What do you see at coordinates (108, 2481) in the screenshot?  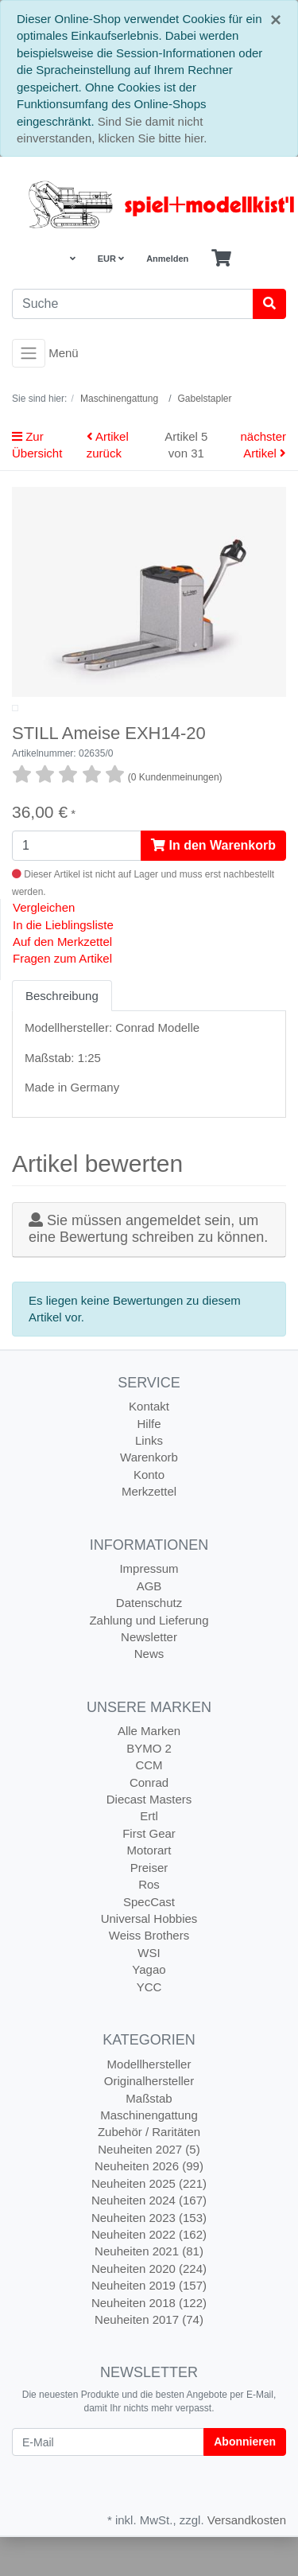 I see `[E-Mail]` at bounding box center [108, 2481].